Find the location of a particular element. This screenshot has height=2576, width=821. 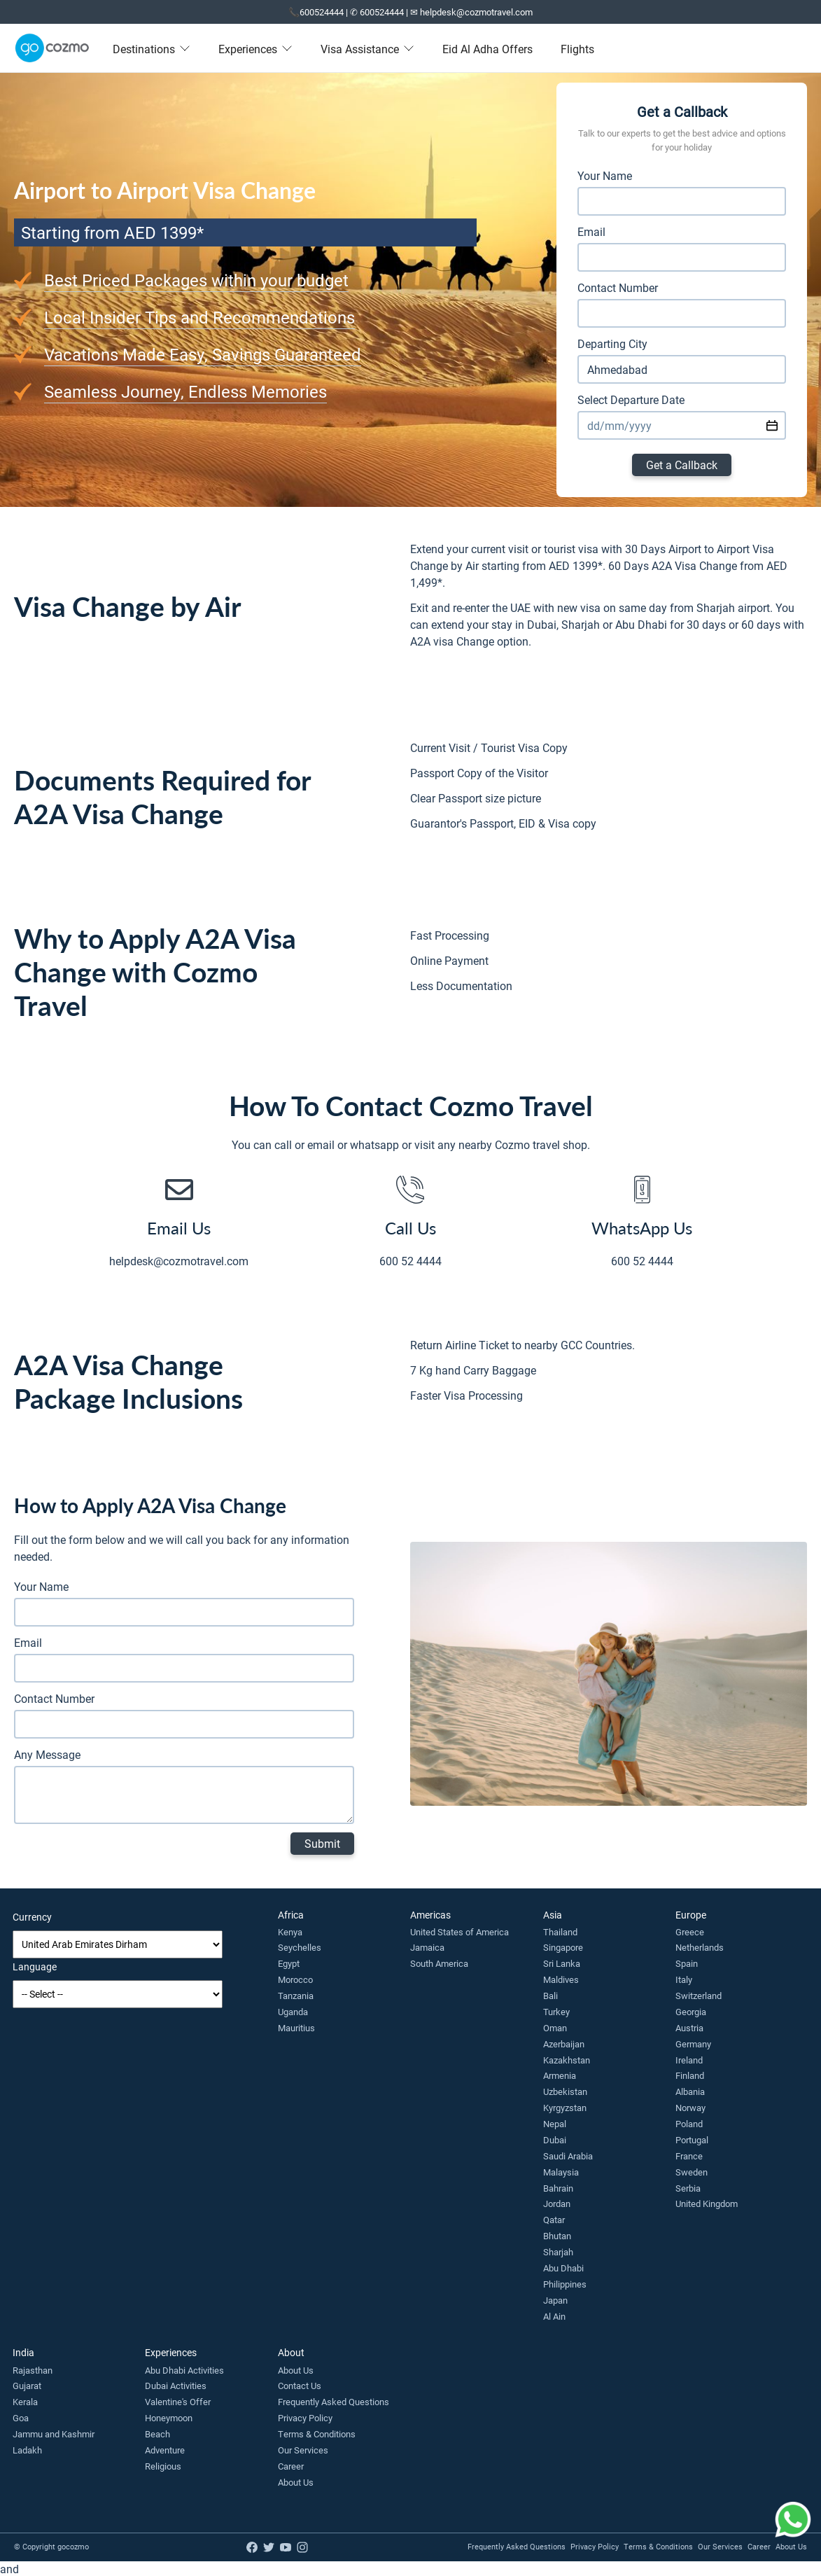

Uzbekistan is located at coordinates (565, 2091).